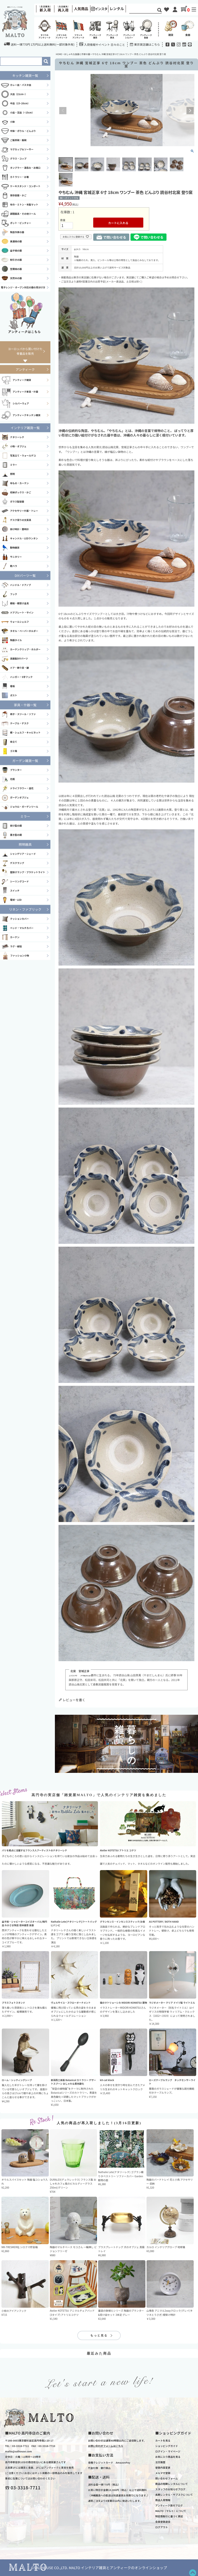  What do you see at coordinates (171, 28) in the screenshot?
I see `雑貨` at bounding box center [171, 28].